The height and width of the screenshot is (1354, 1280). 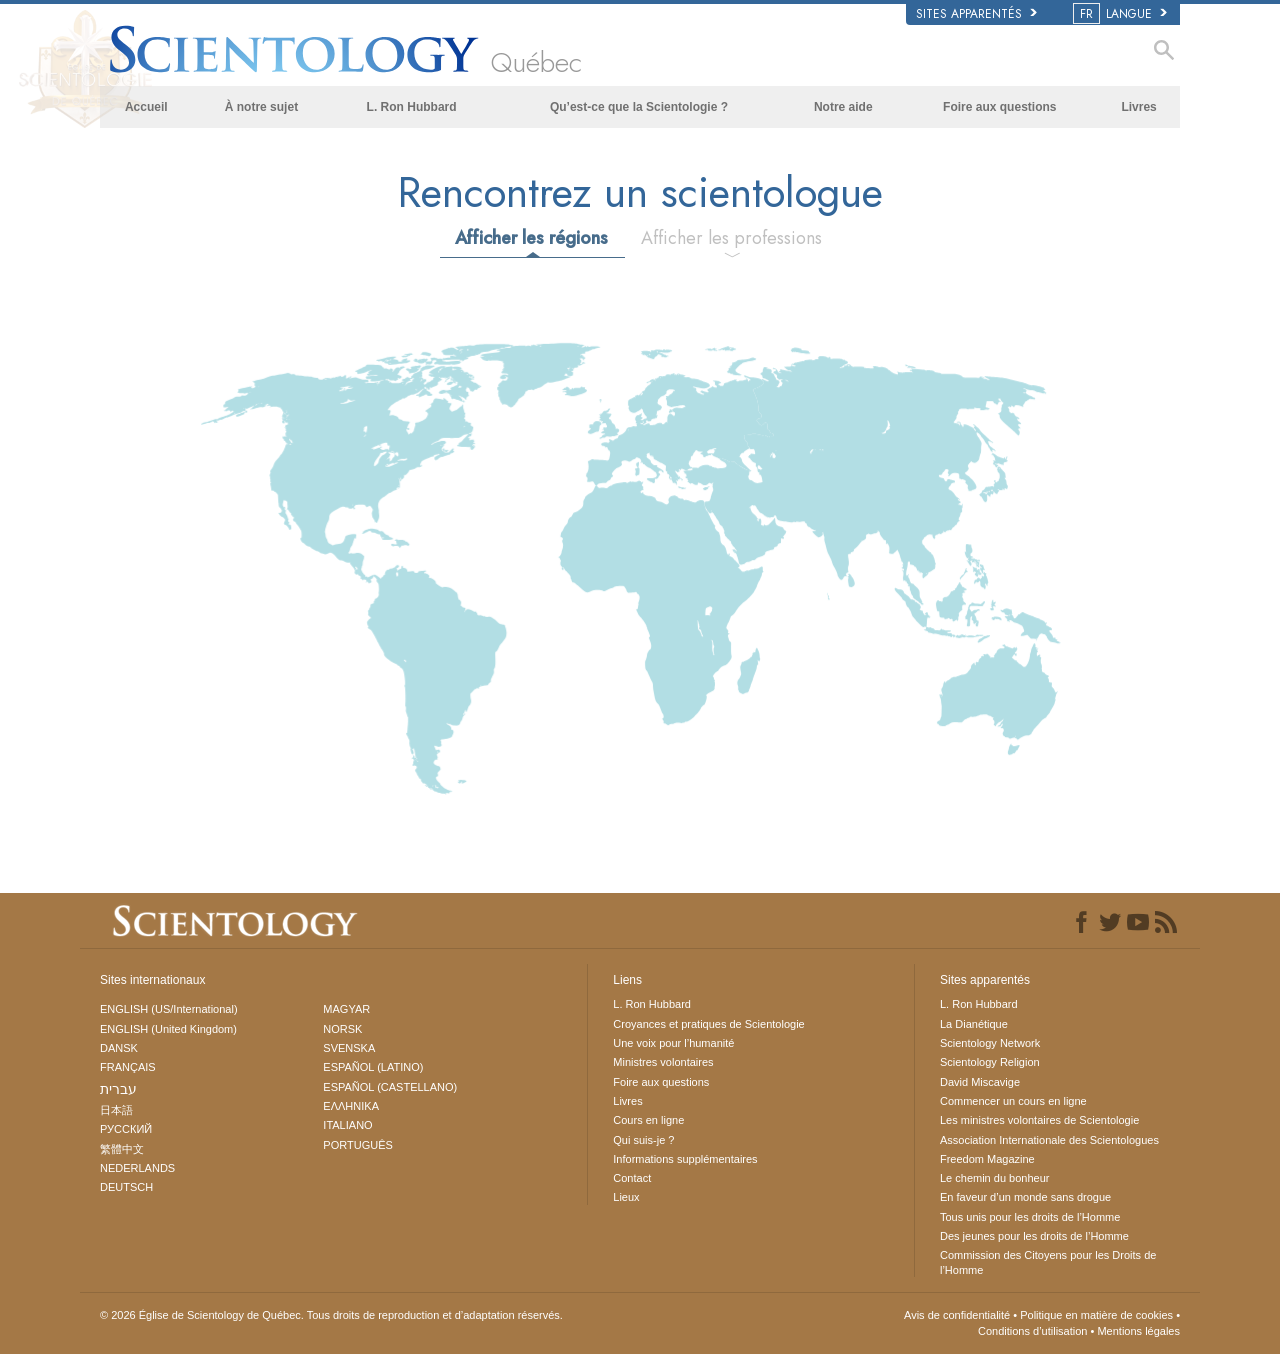 What do you see at coordinates (1049, 1140) in the screenshot?
I see `Association Internationale des Scientologues` at bounding box center [1049, 1140].